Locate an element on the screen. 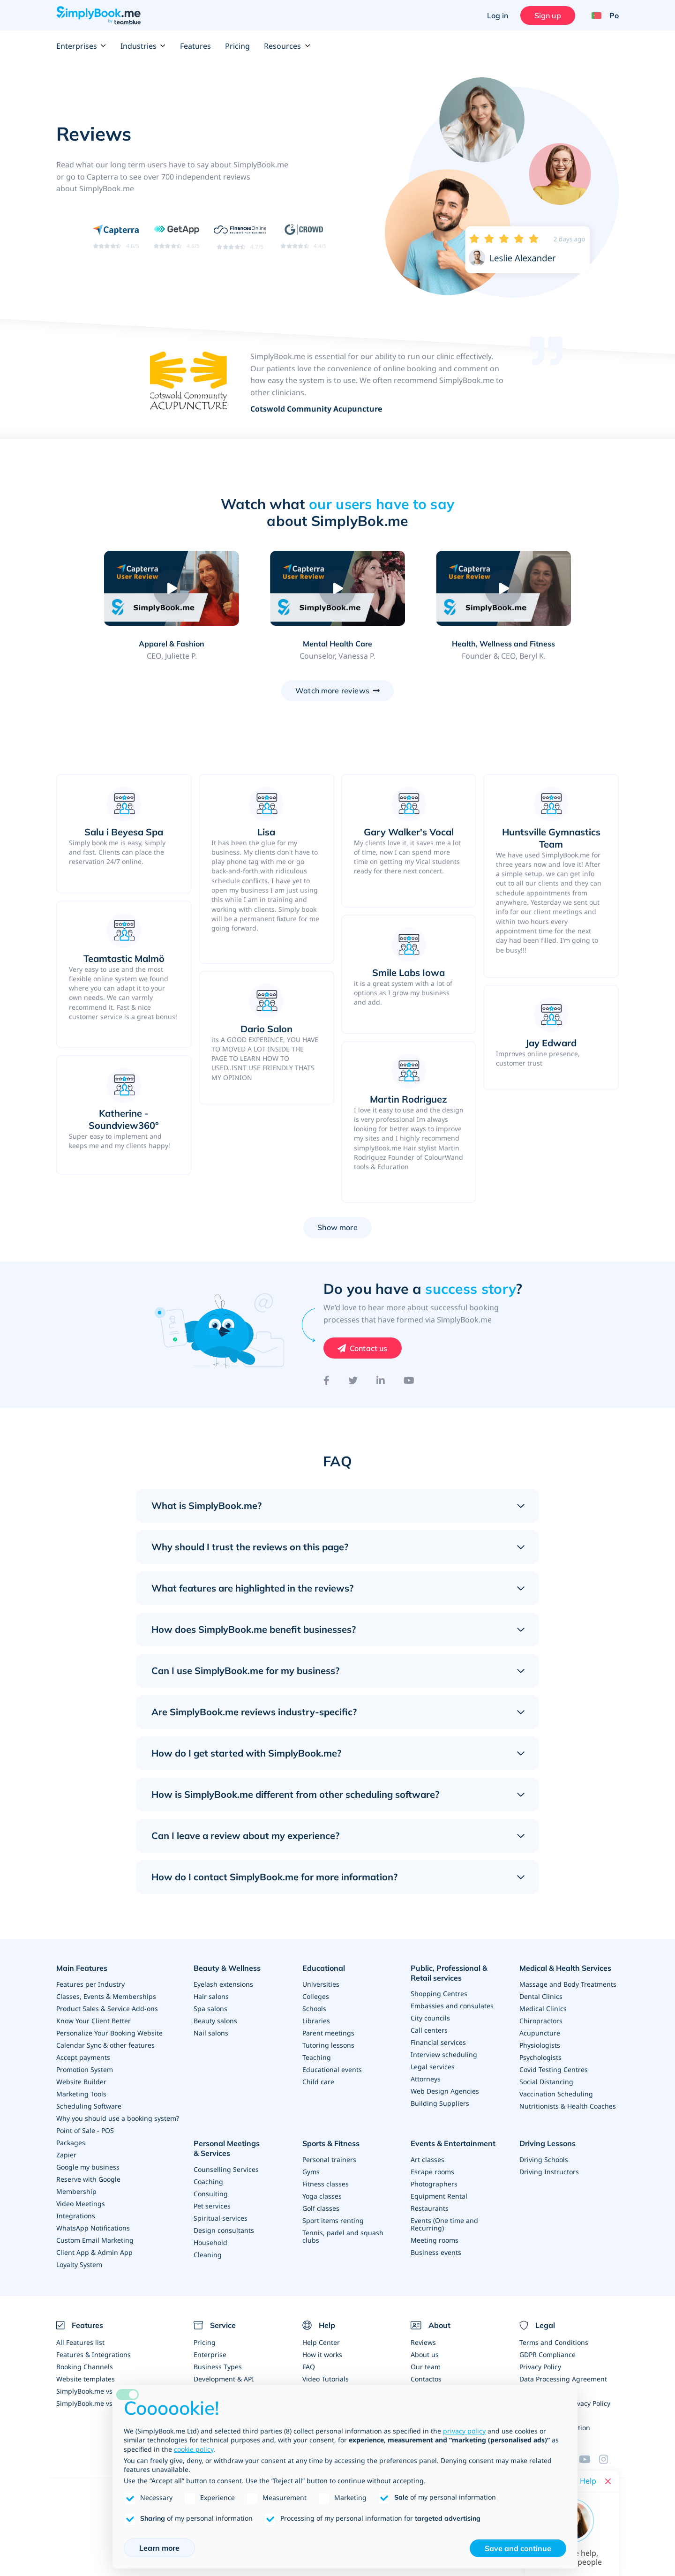 This screenshot has width=675, height=2576. Resources is located at coordinates (287, 46).